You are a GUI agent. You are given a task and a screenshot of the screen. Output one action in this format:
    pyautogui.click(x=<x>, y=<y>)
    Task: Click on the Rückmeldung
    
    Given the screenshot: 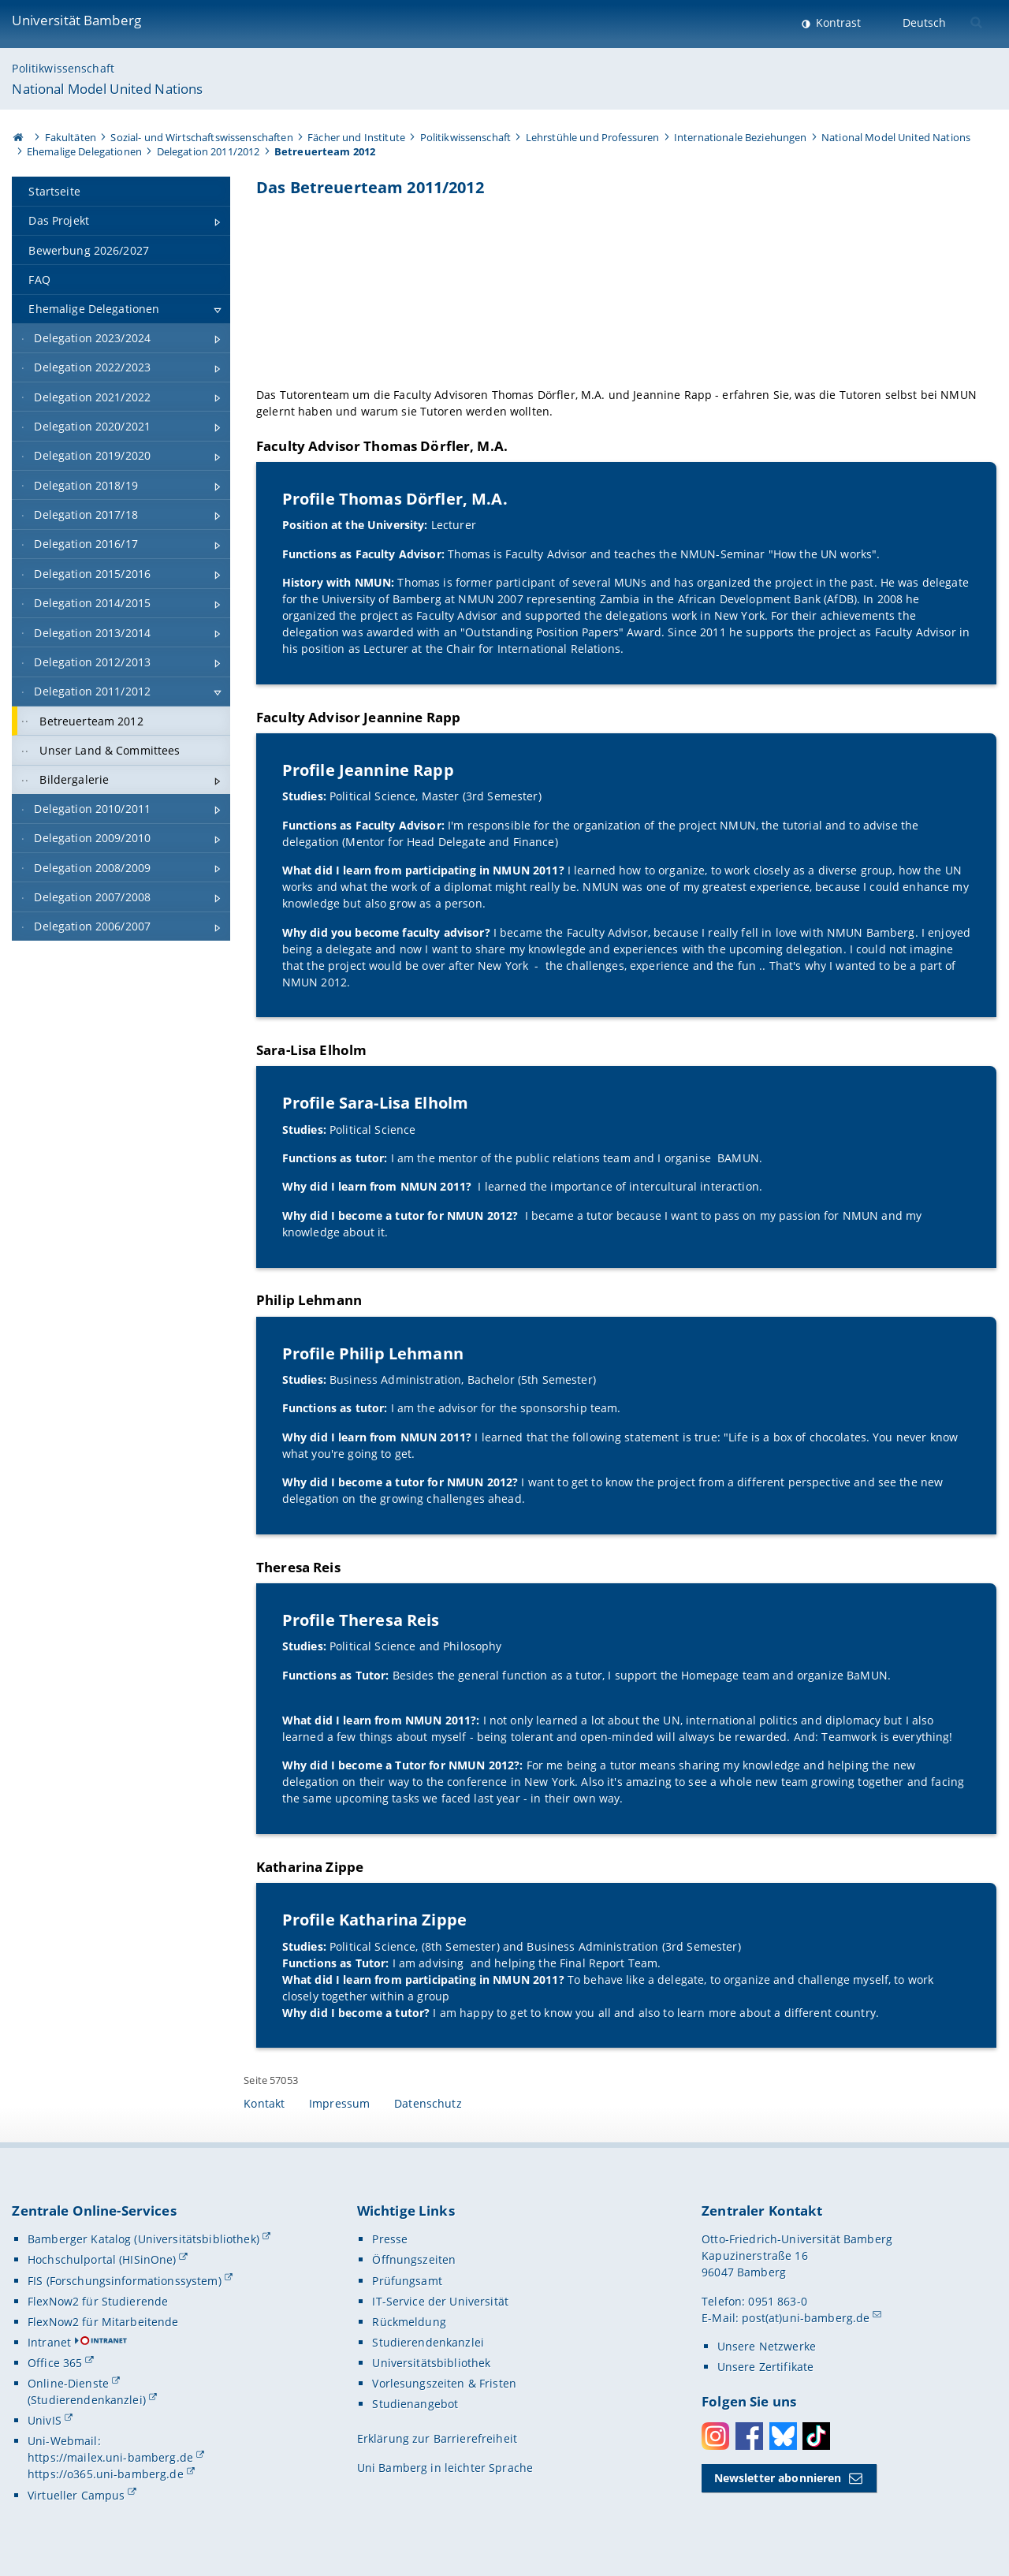 What is the action you would take?
    pyautogui.click(x=409, y=2321)
    